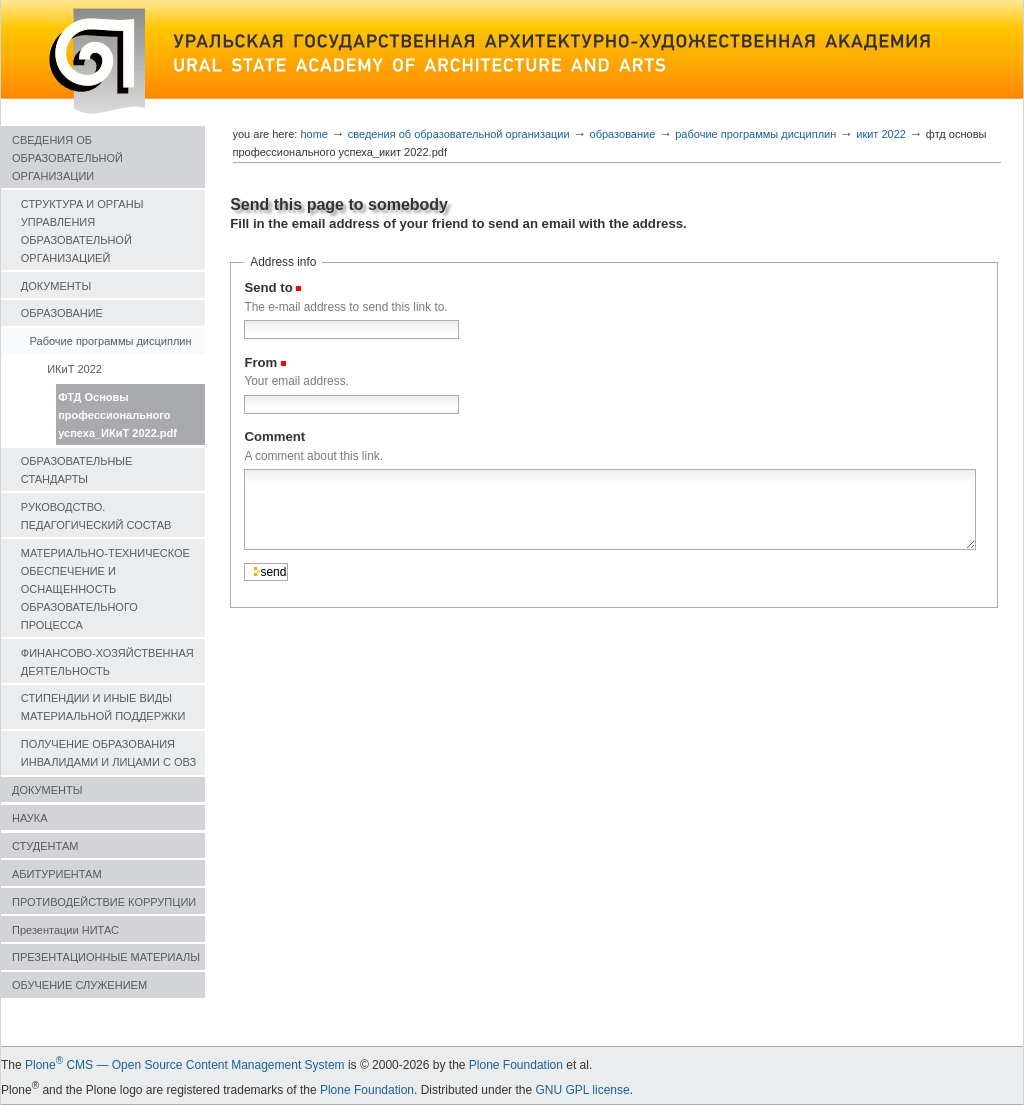 The width and height of the screenshot is (1024, 1105). What do you see at coordinates (107, 662) in the screenshot?
I see `ФИНАНСОВО-ХОЗЯЙСТВЕННАЯ ДЕЯТЕЛЬНОСТЬ` at bounding box center [107, 662].